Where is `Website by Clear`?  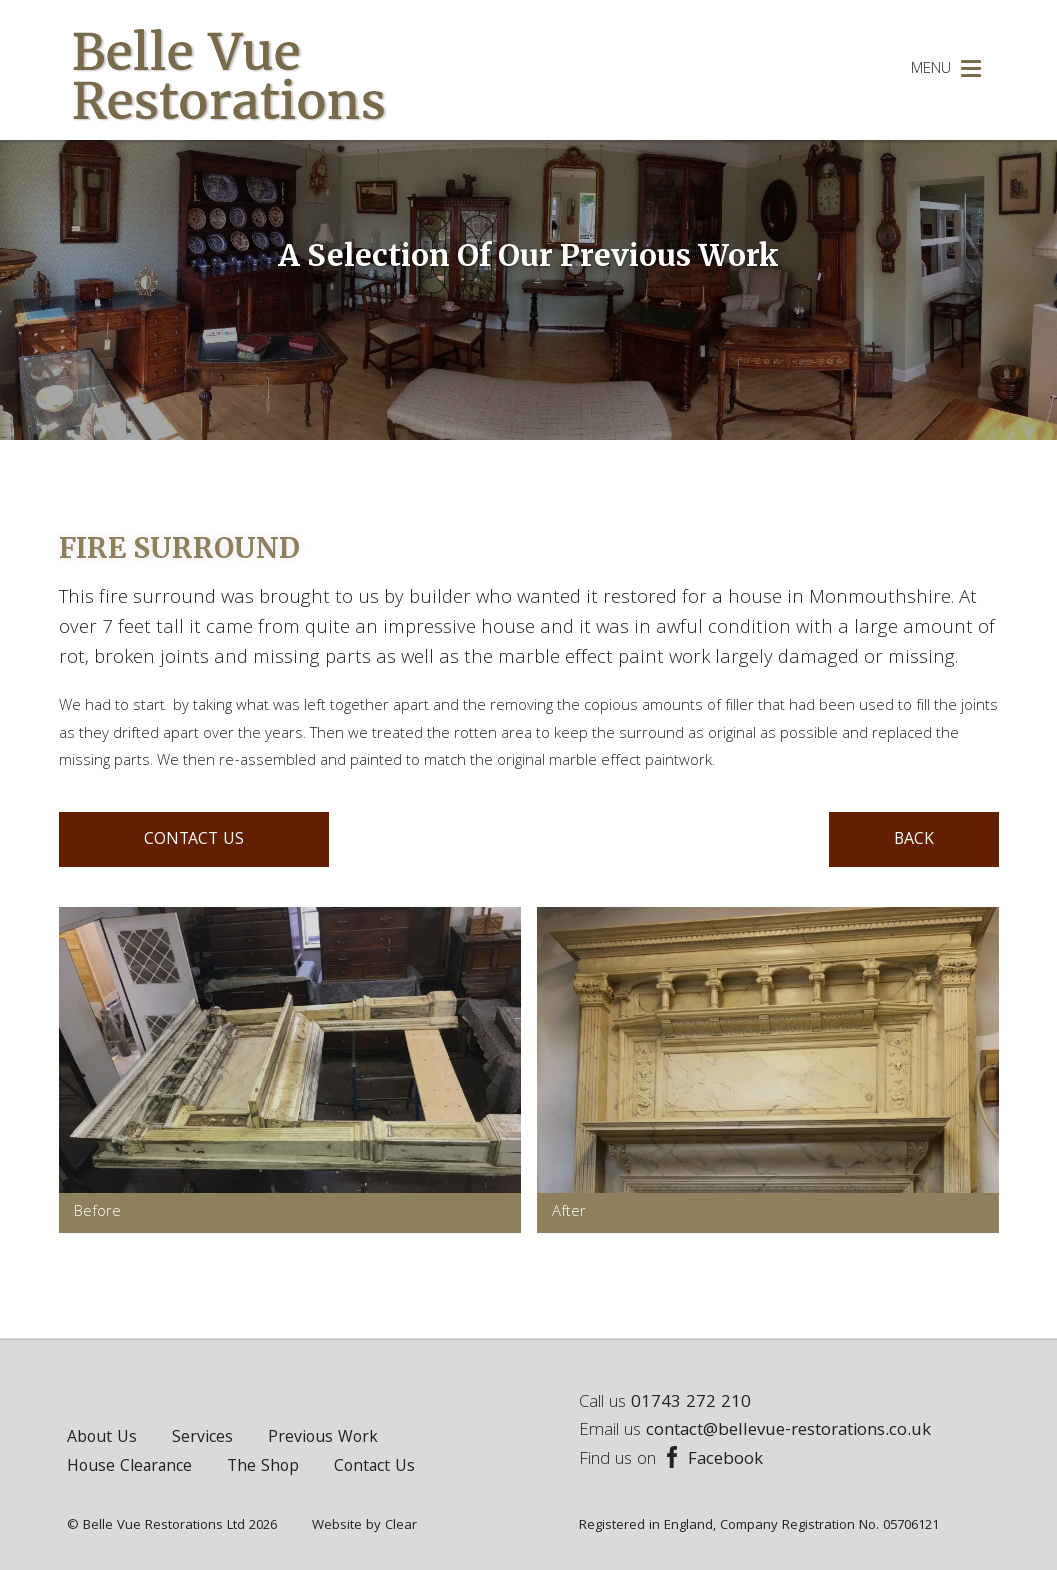
Website by Clear is located at coordinates (364, 1526).